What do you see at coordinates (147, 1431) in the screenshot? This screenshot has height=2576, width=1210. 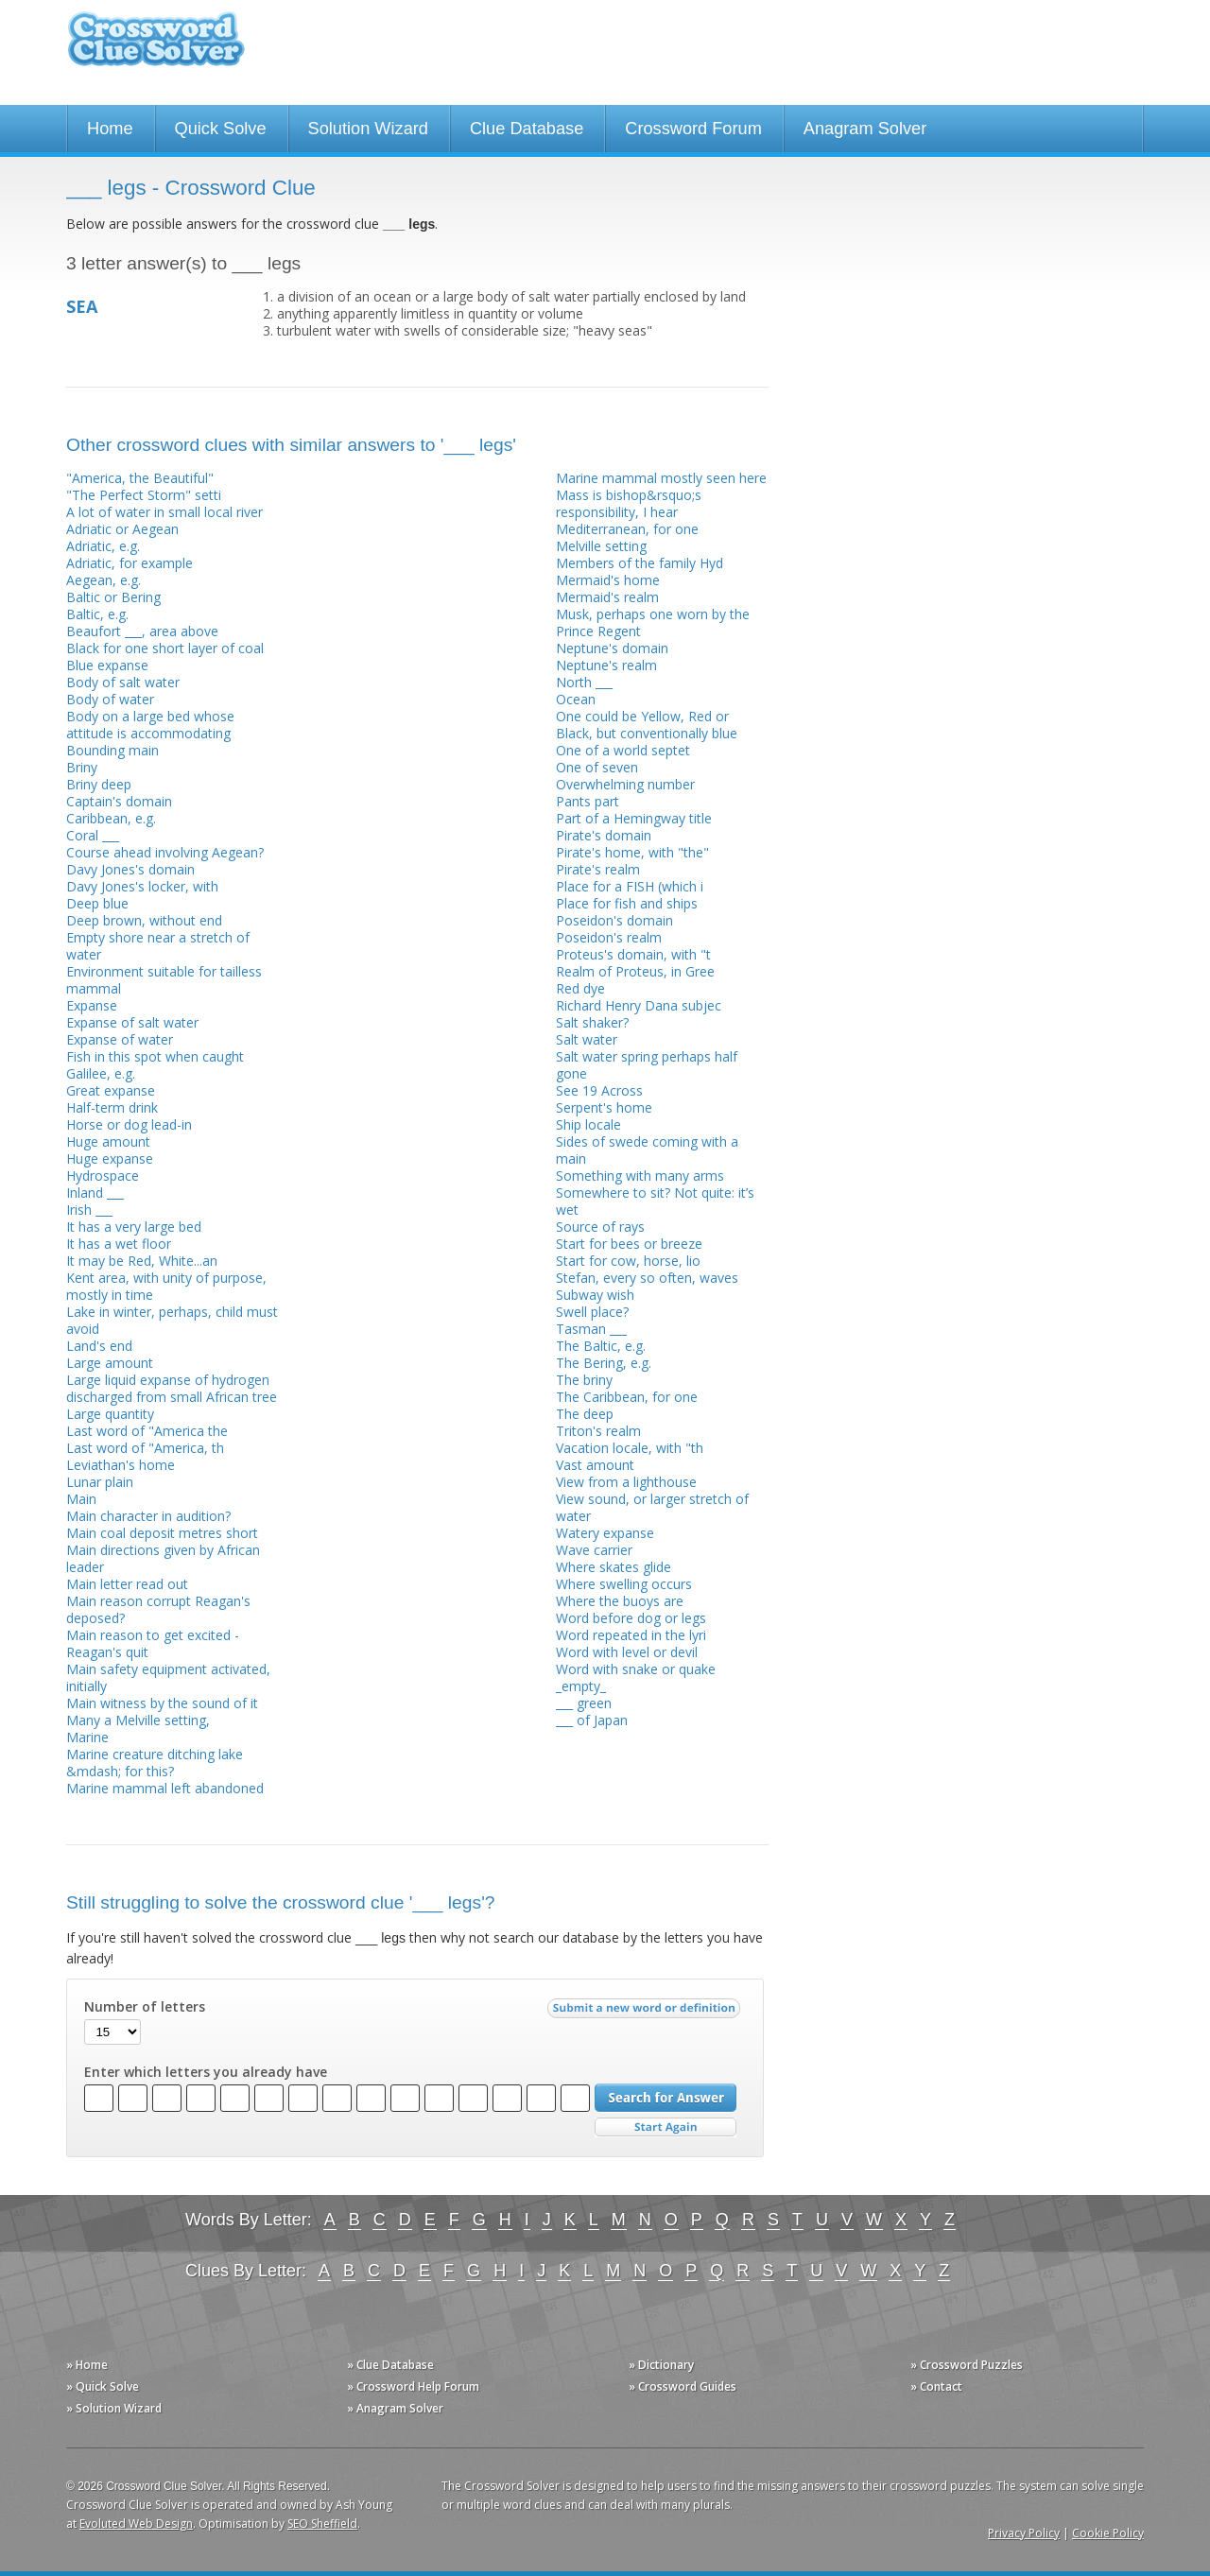 I see `Last word of "America the` at bounding box center [147, 1431].